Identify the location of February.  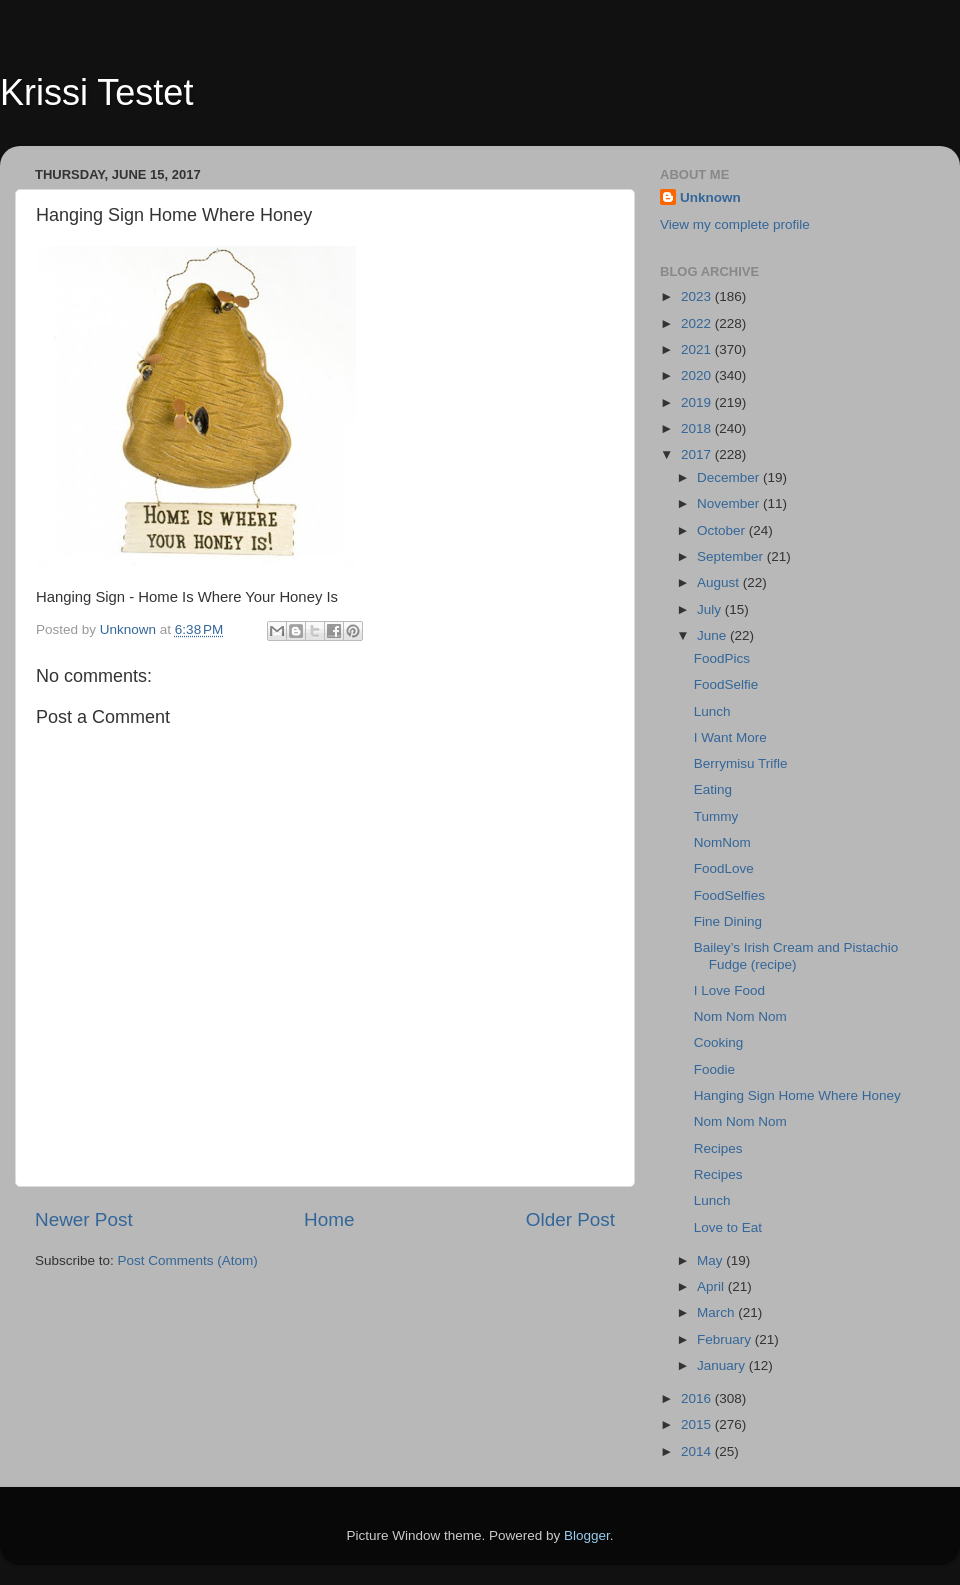
(726, 1339).